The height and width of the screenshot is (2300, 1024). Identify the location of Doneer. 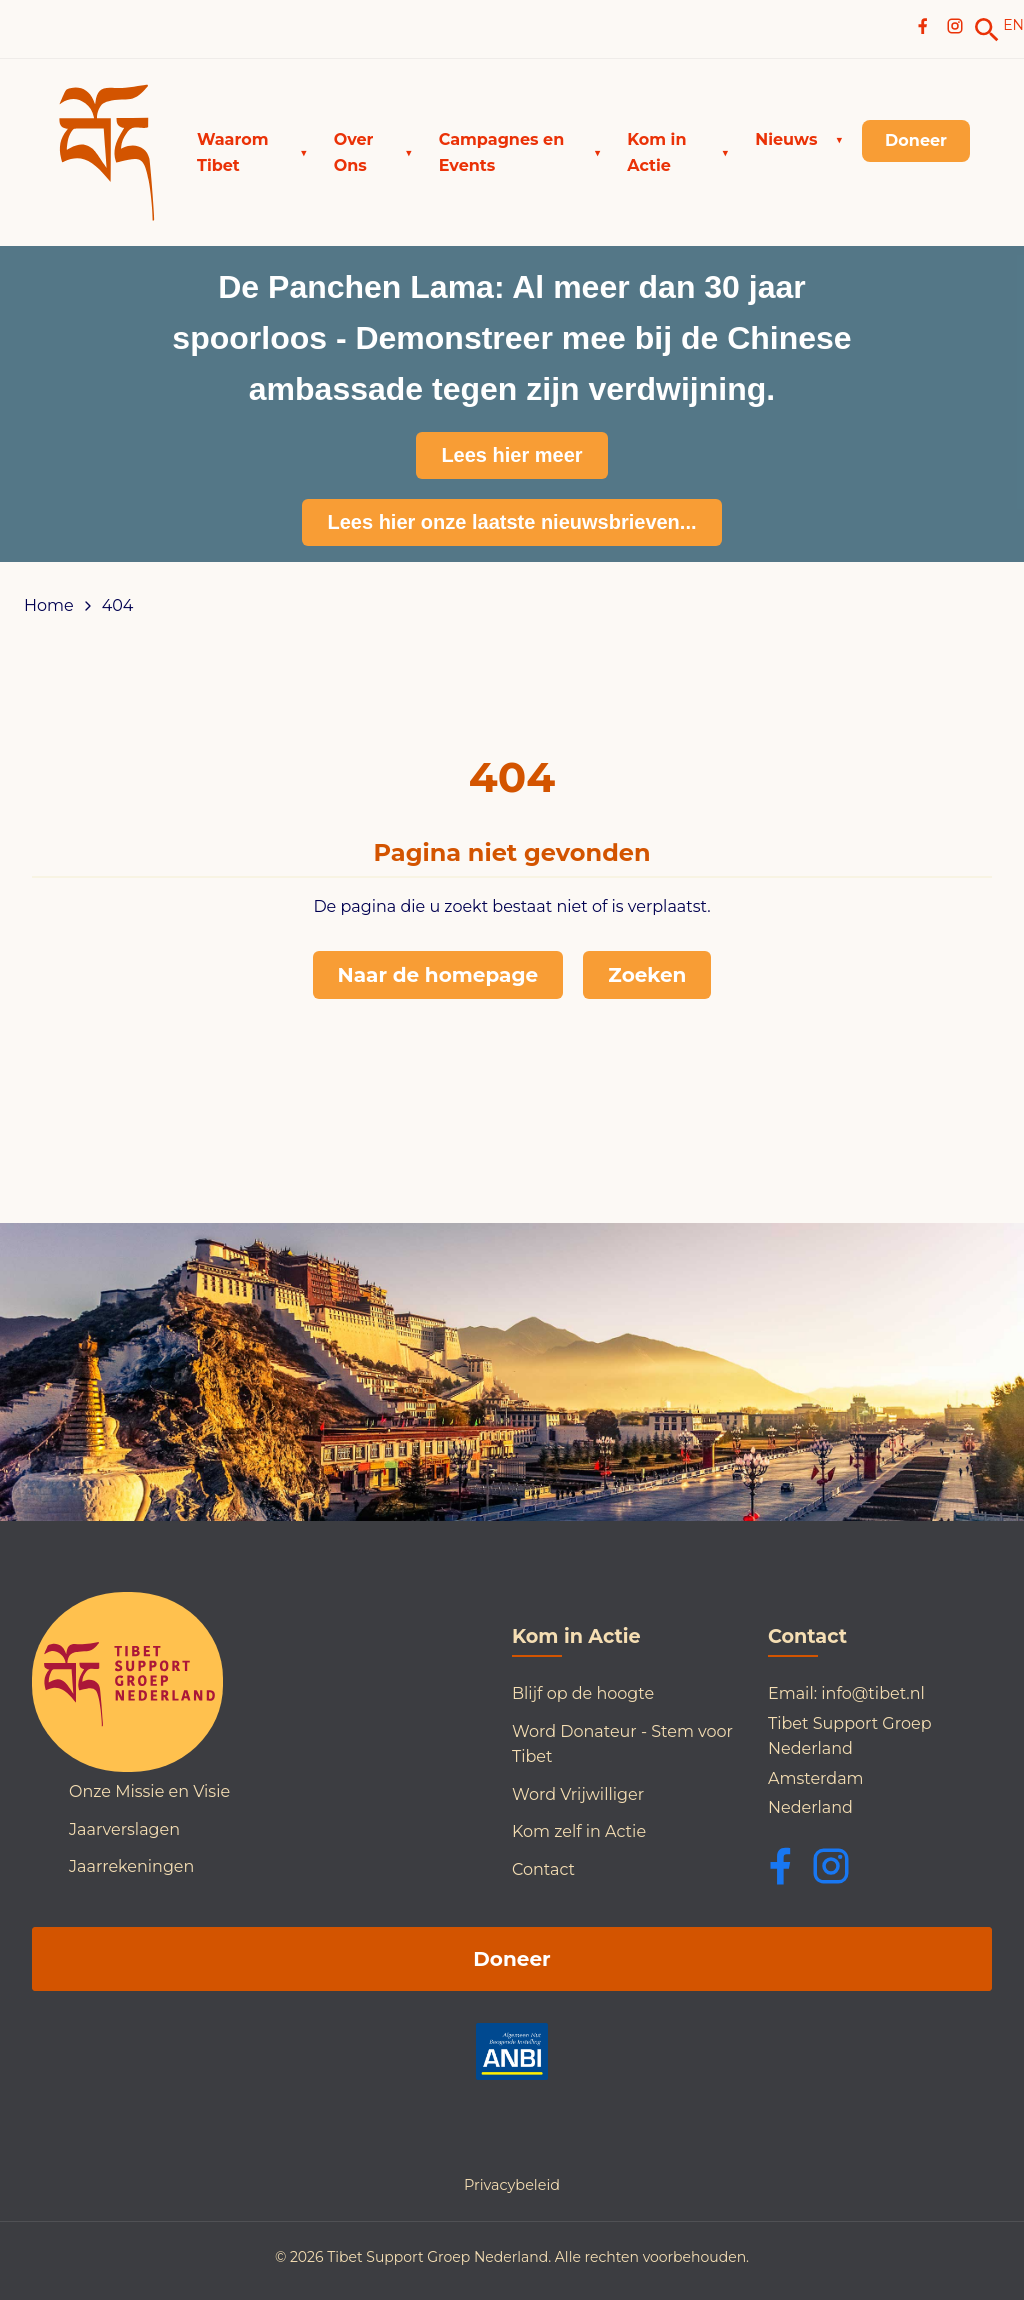
(511, 1959).